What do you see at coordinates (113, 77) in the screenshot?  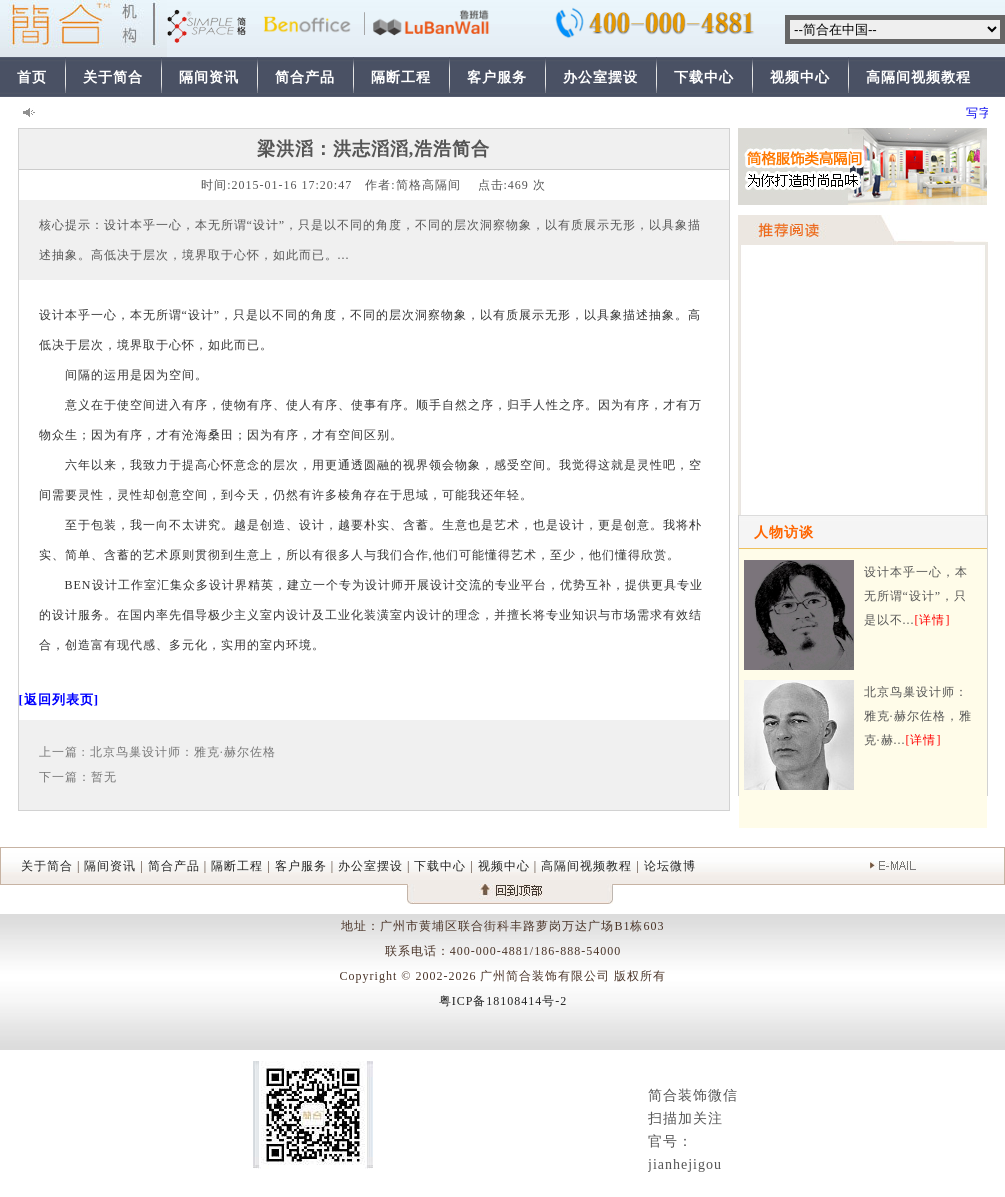 I see `关于简合` at bounding box center [113, 77].